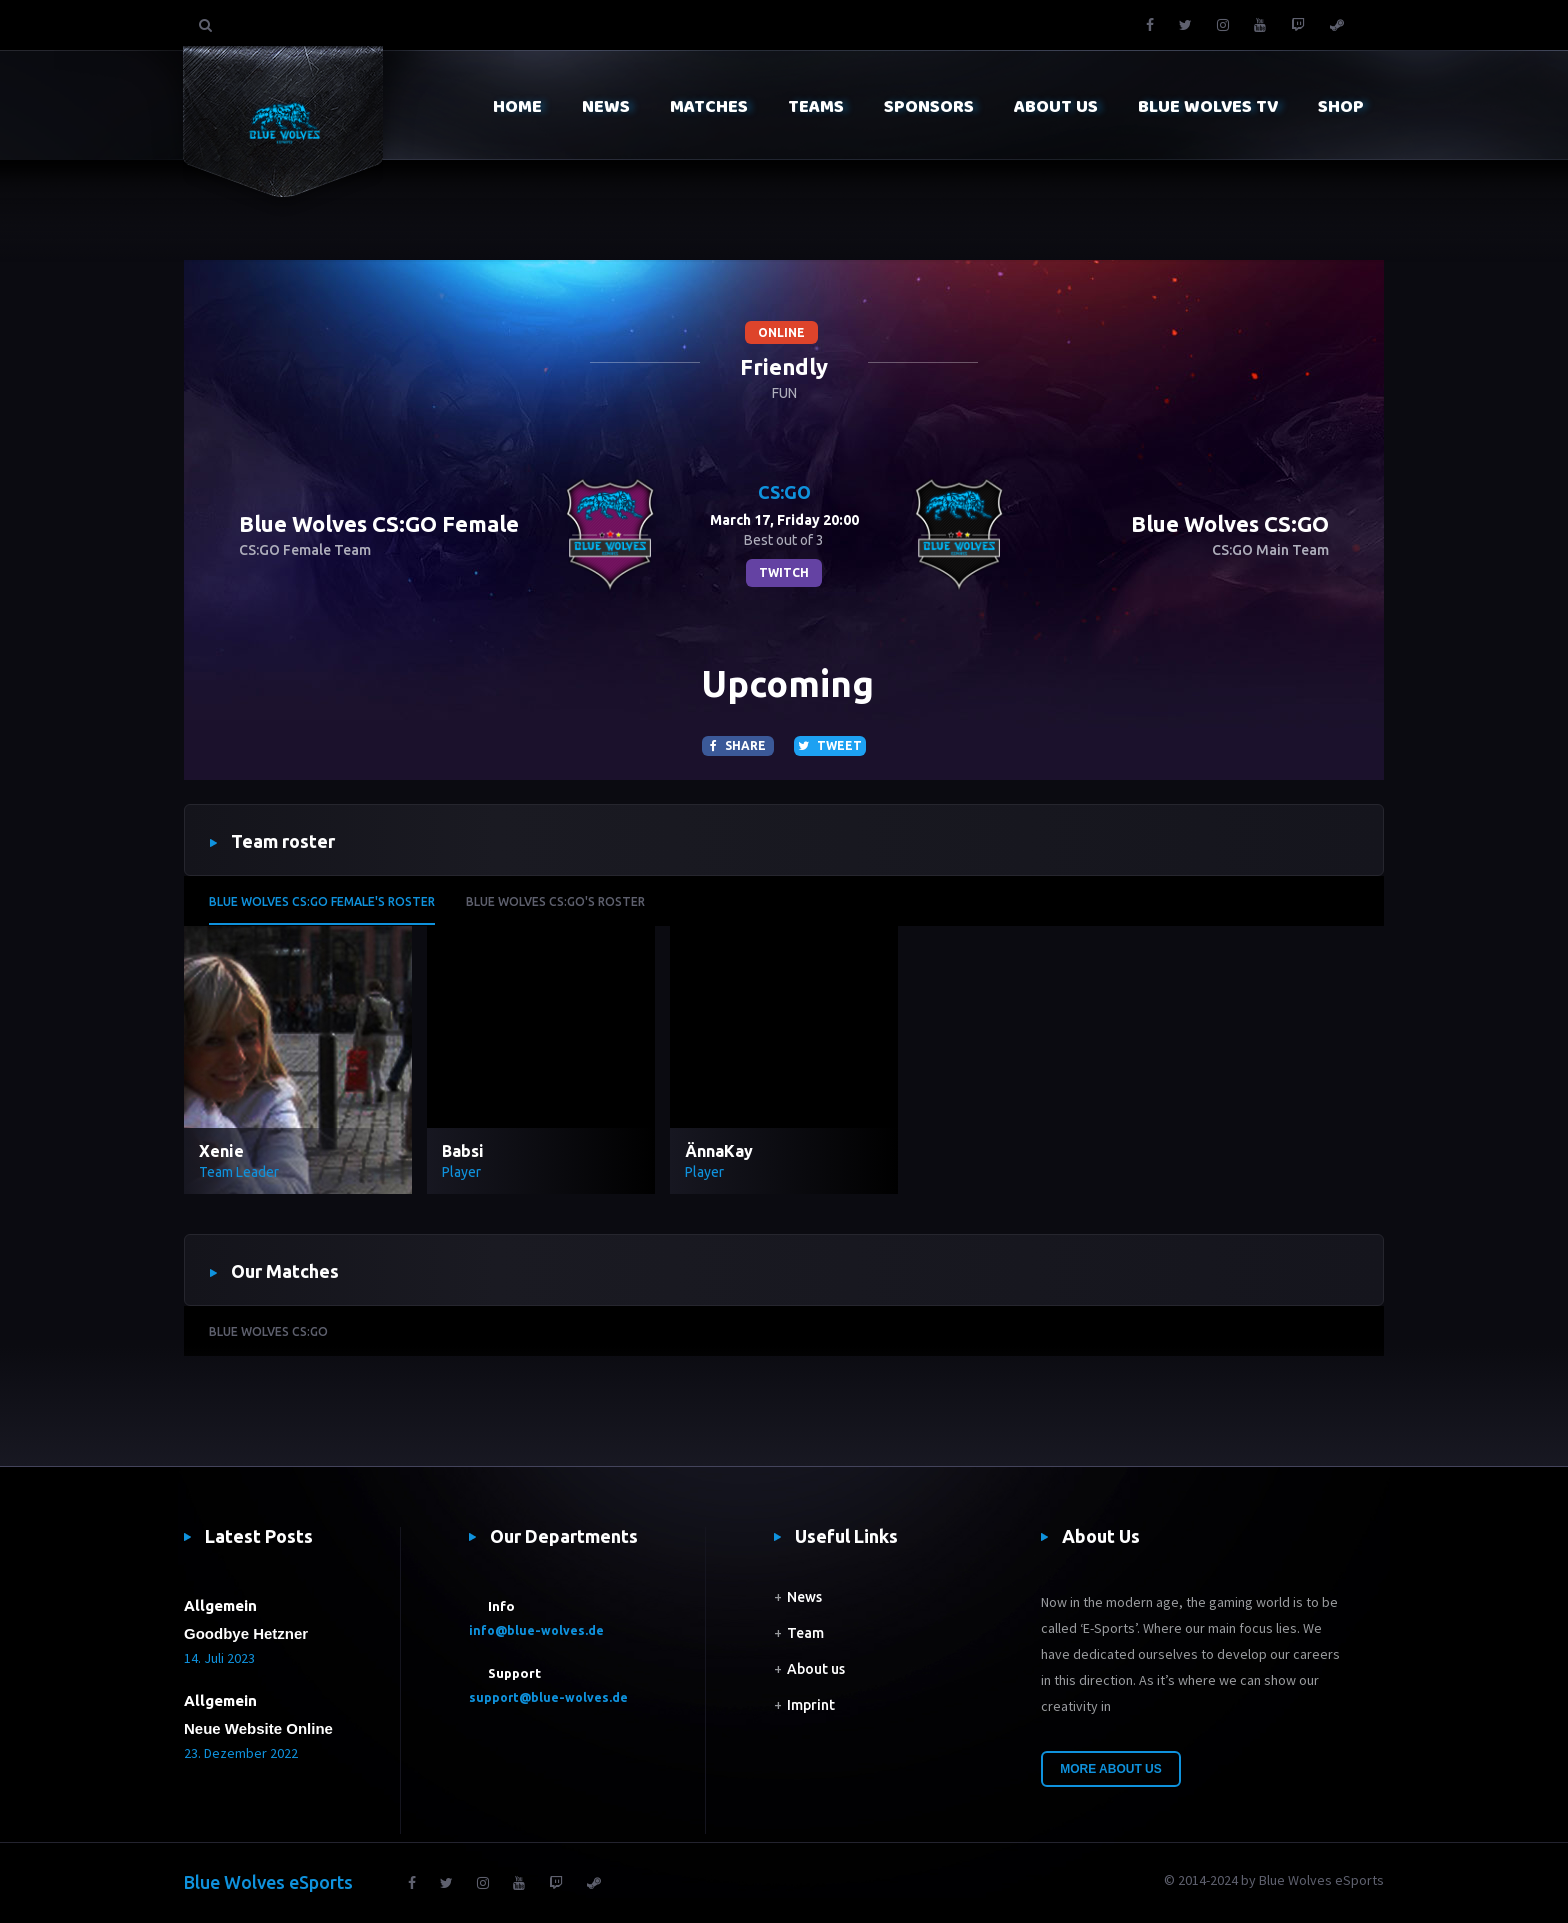  I want to click on Share, so click(738, 745).